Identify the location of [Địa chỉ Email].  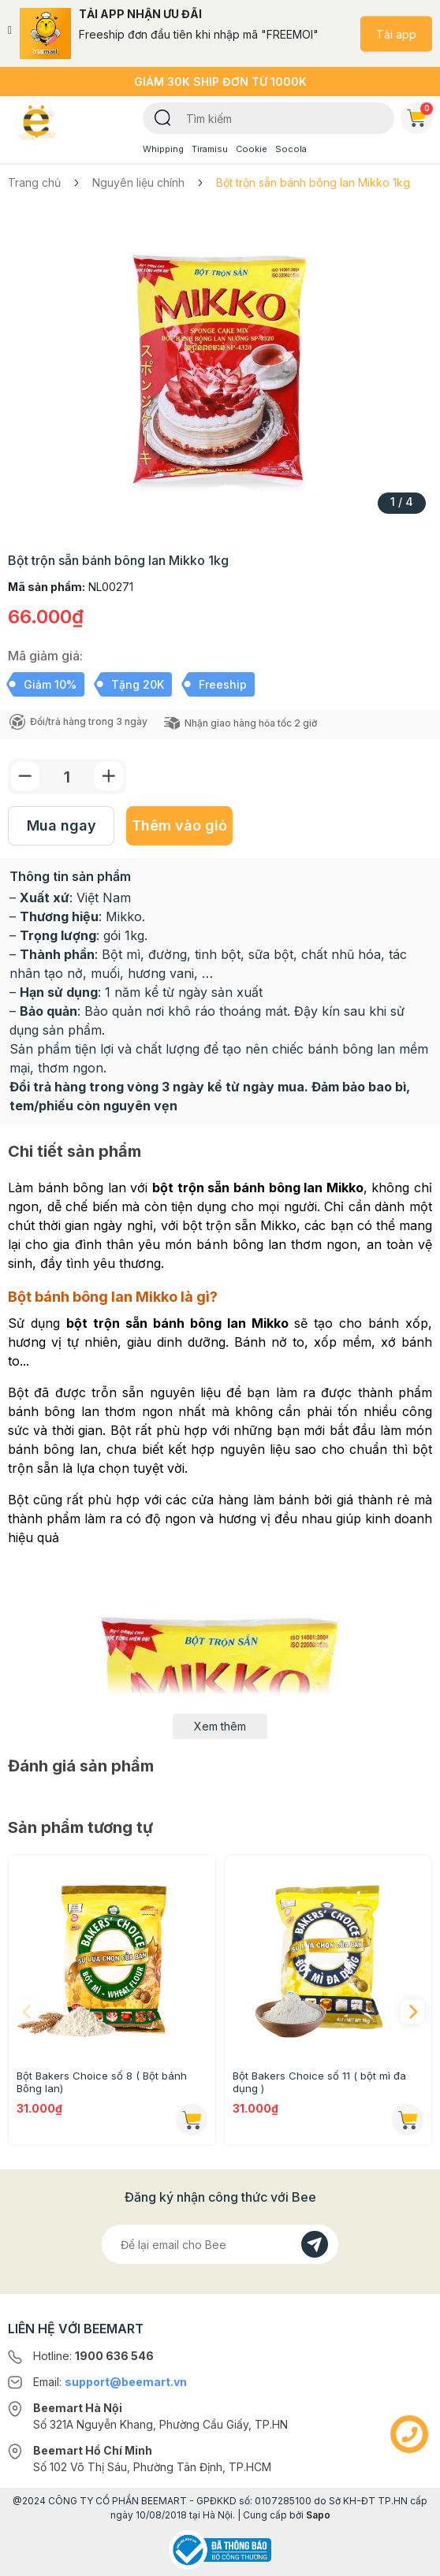
(220, 2244).